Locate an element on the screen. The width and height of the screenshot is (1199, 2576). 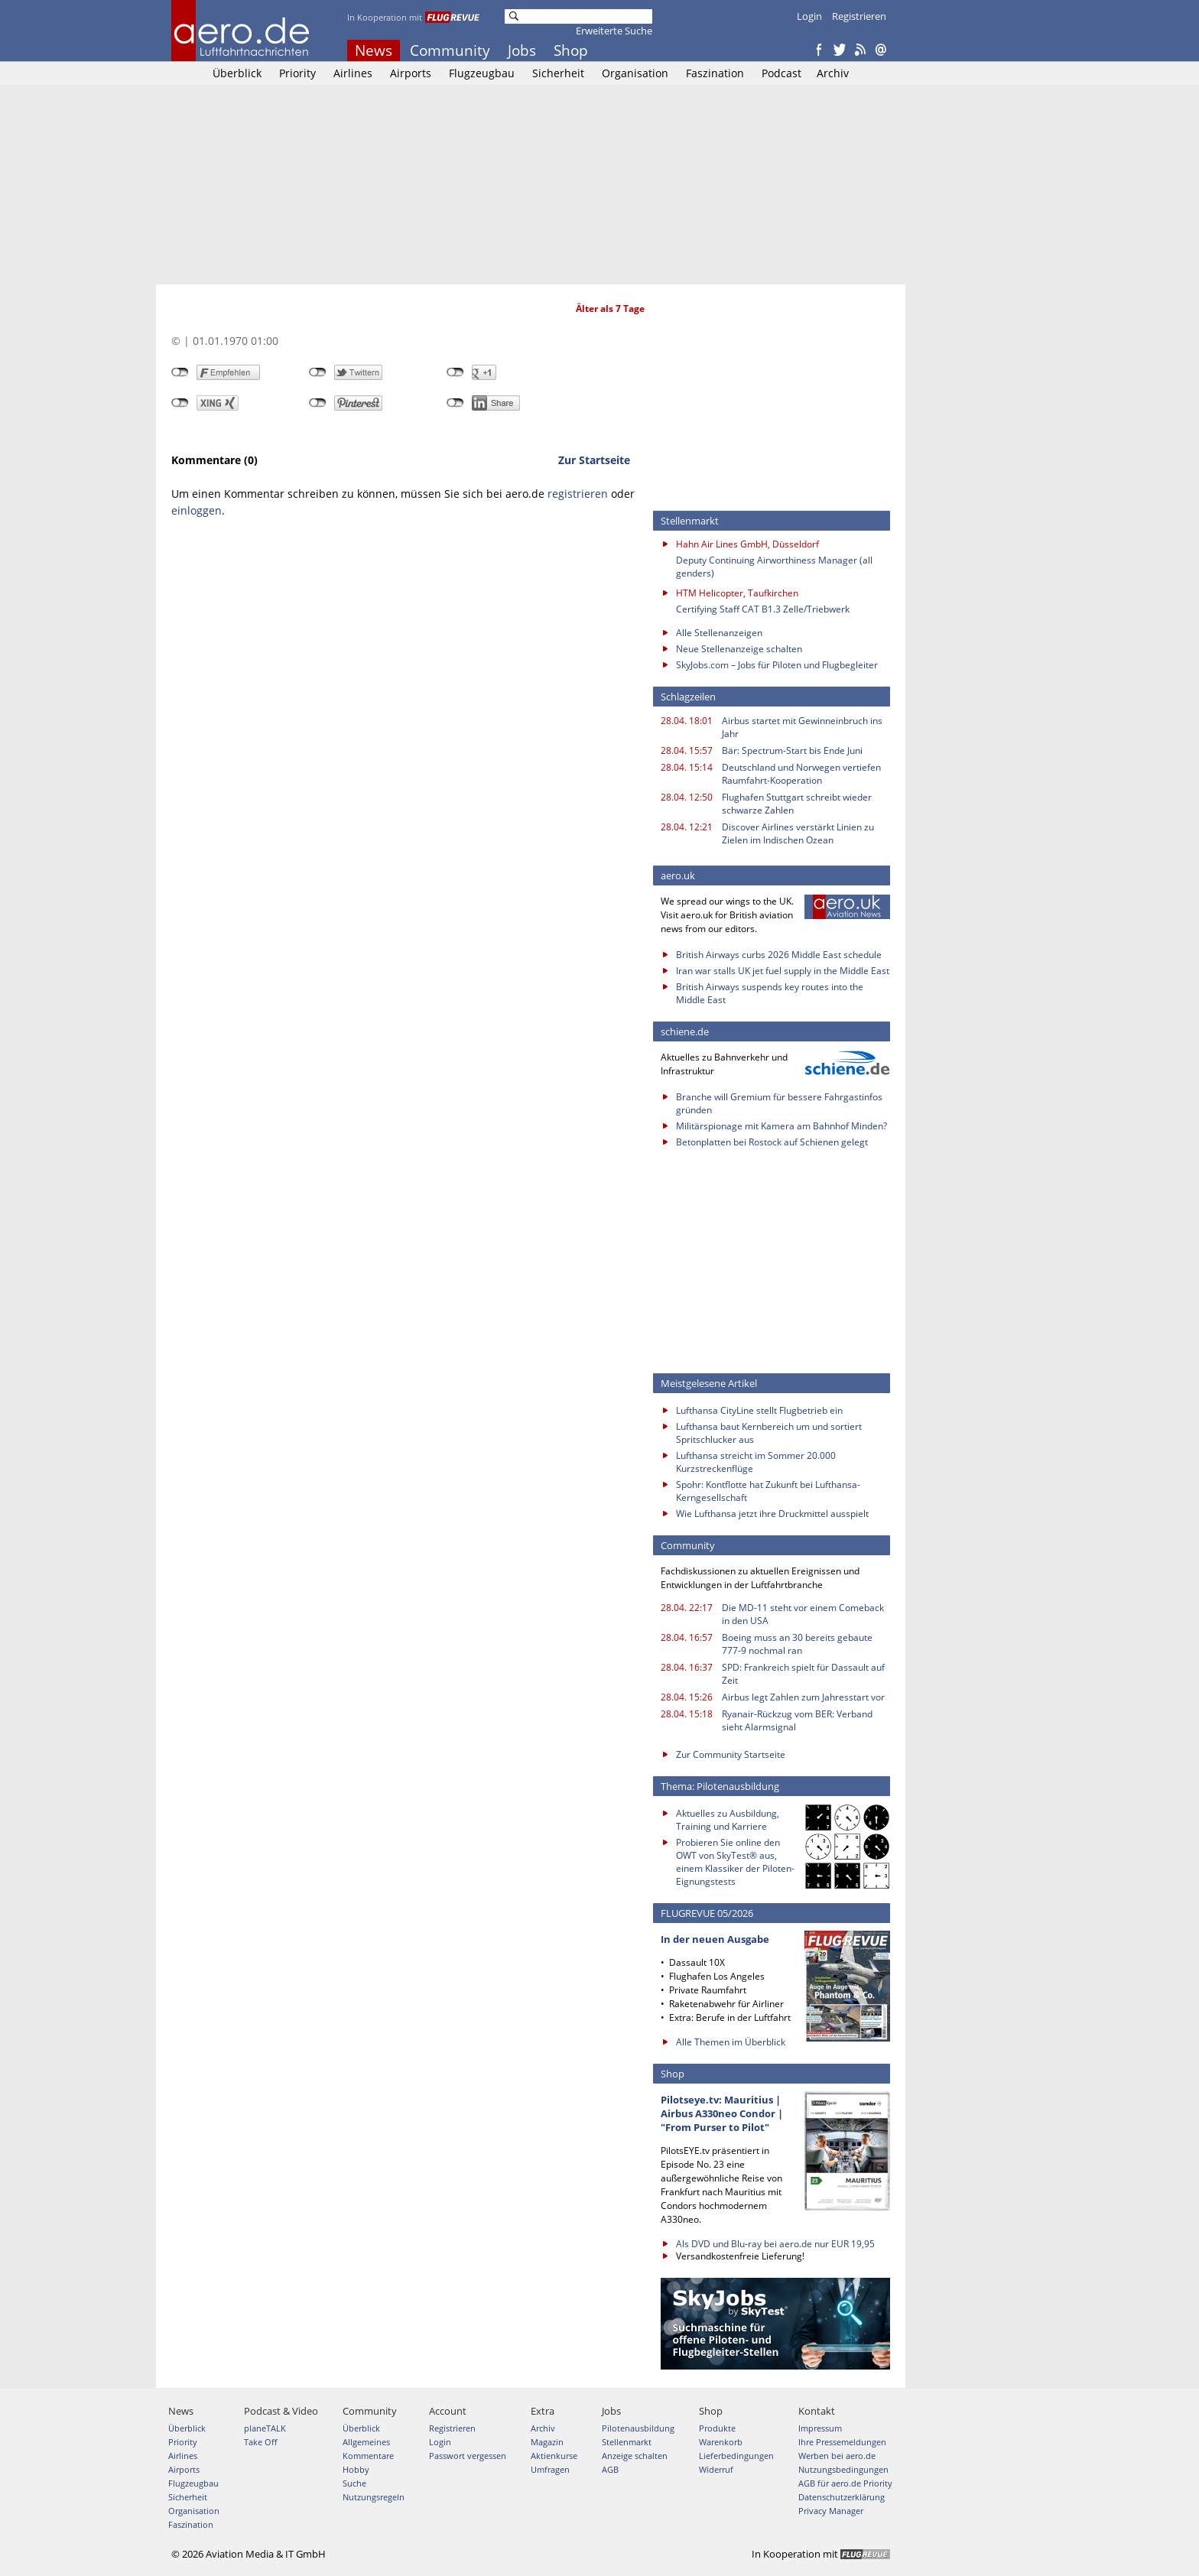
Certifying Staff CAT B1.3 Zelle/Triebwerk is located at coordinates (763, 609).